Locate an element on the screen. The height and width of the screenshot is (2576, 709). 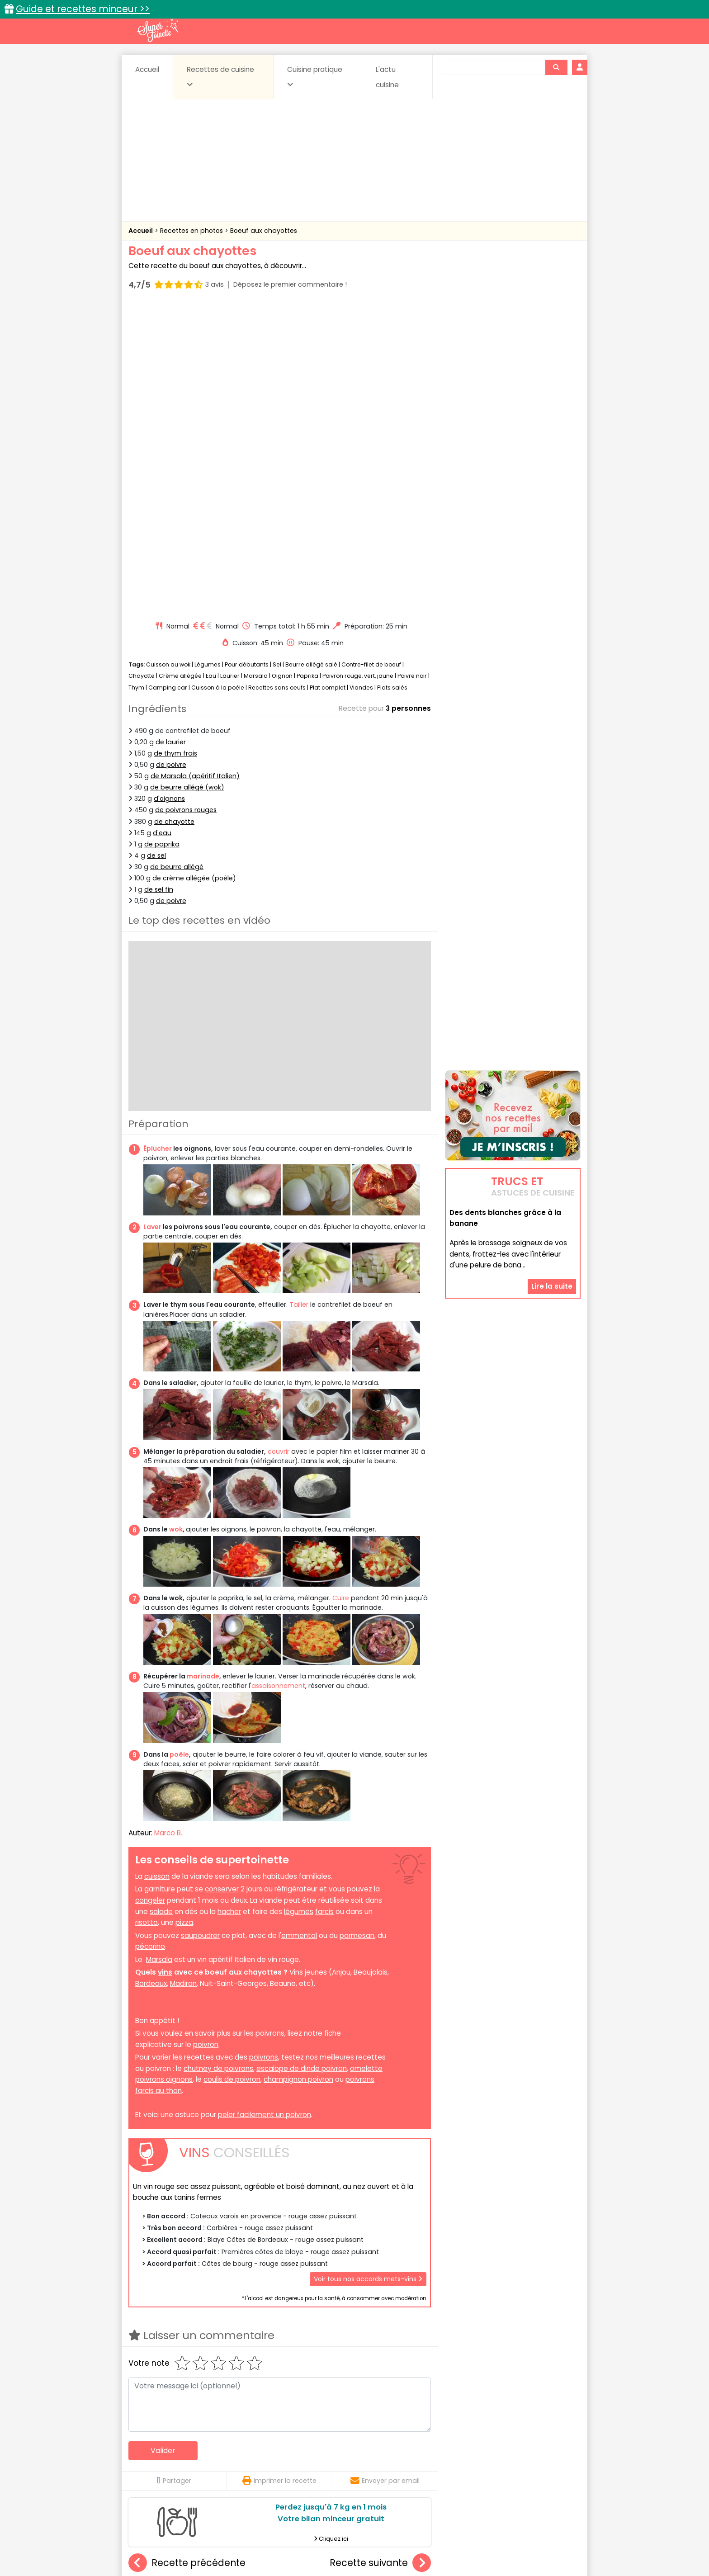
Flanchet créole is located at coordinates (380, 2358).